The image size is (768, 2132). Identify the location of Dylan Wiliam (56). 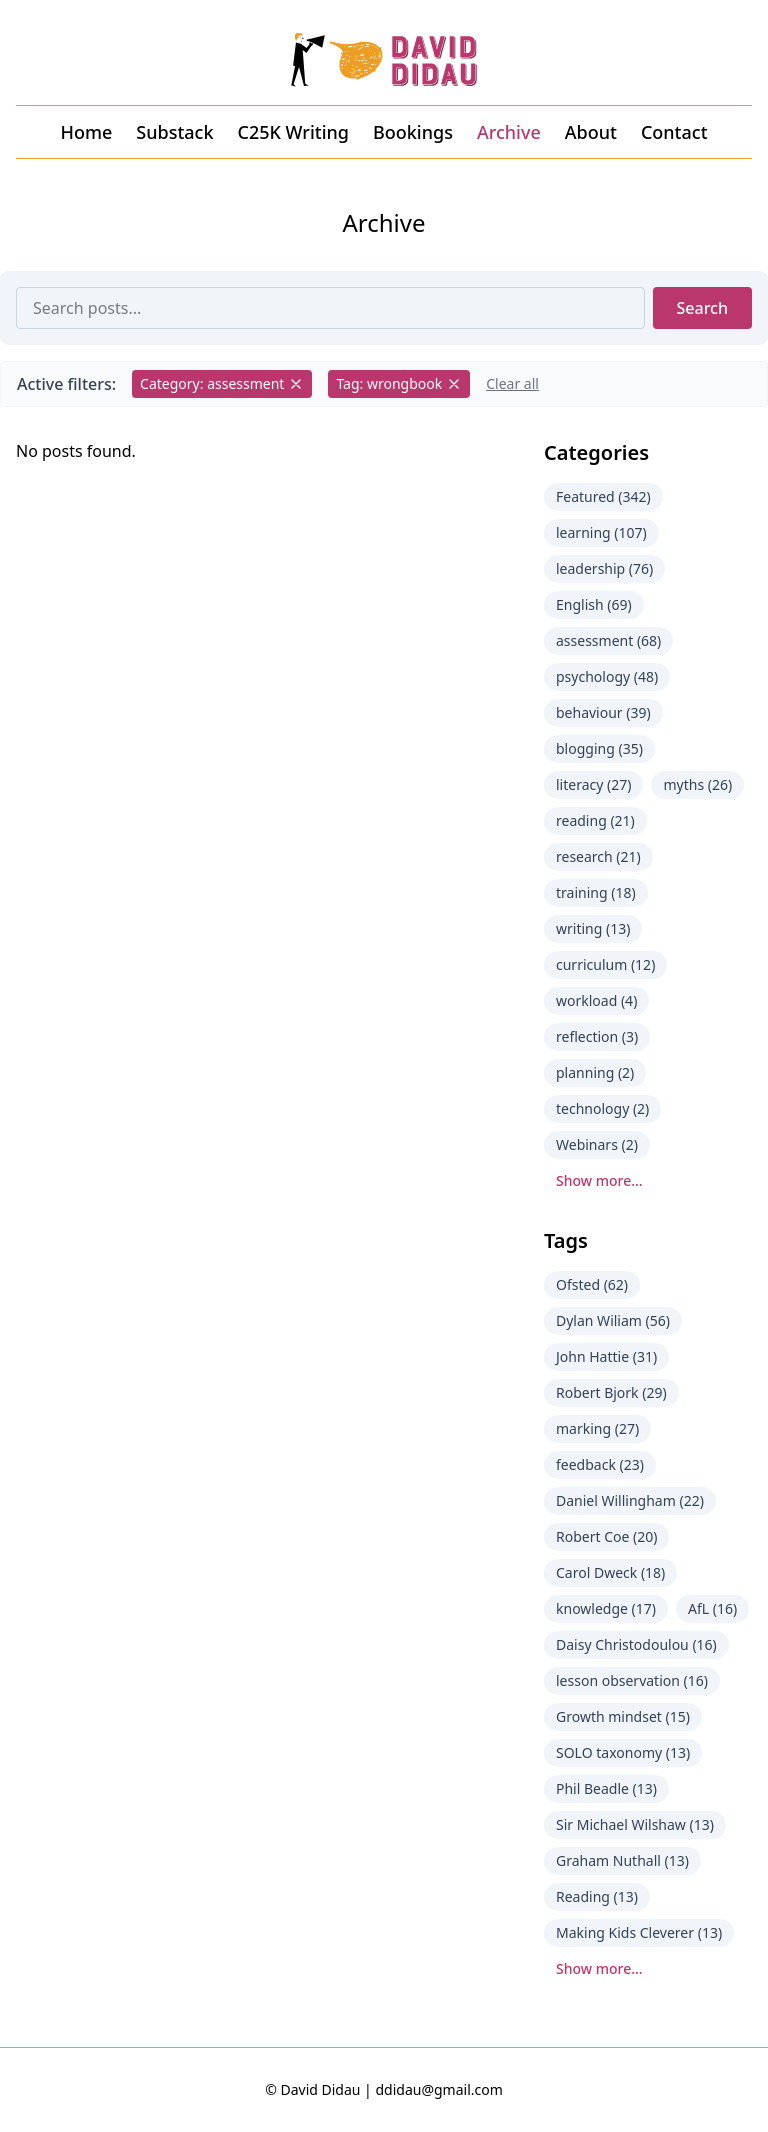
(613, 1320).